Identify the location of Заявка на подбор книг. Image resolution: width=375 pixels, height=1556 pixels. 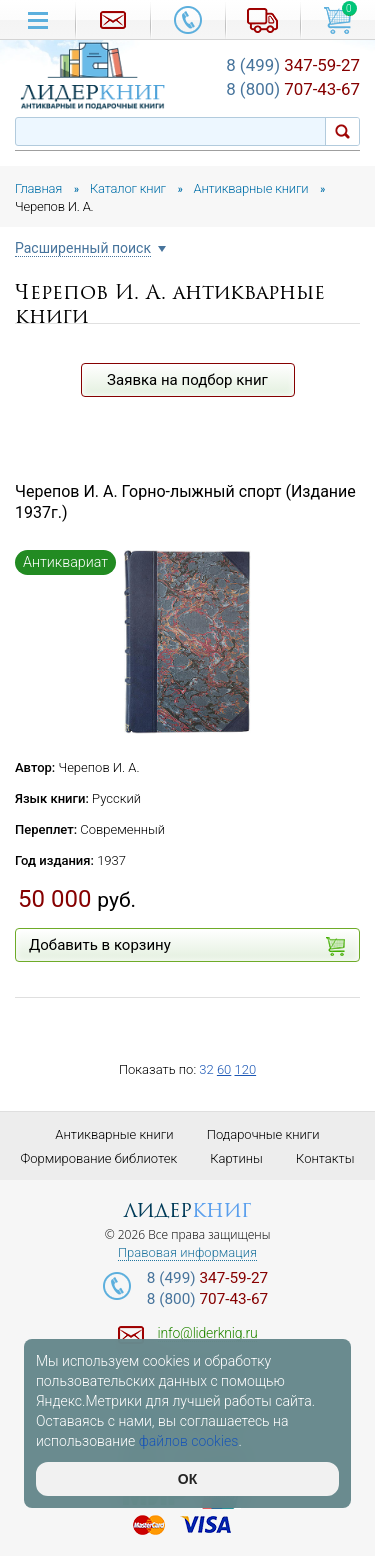
(187, 380).